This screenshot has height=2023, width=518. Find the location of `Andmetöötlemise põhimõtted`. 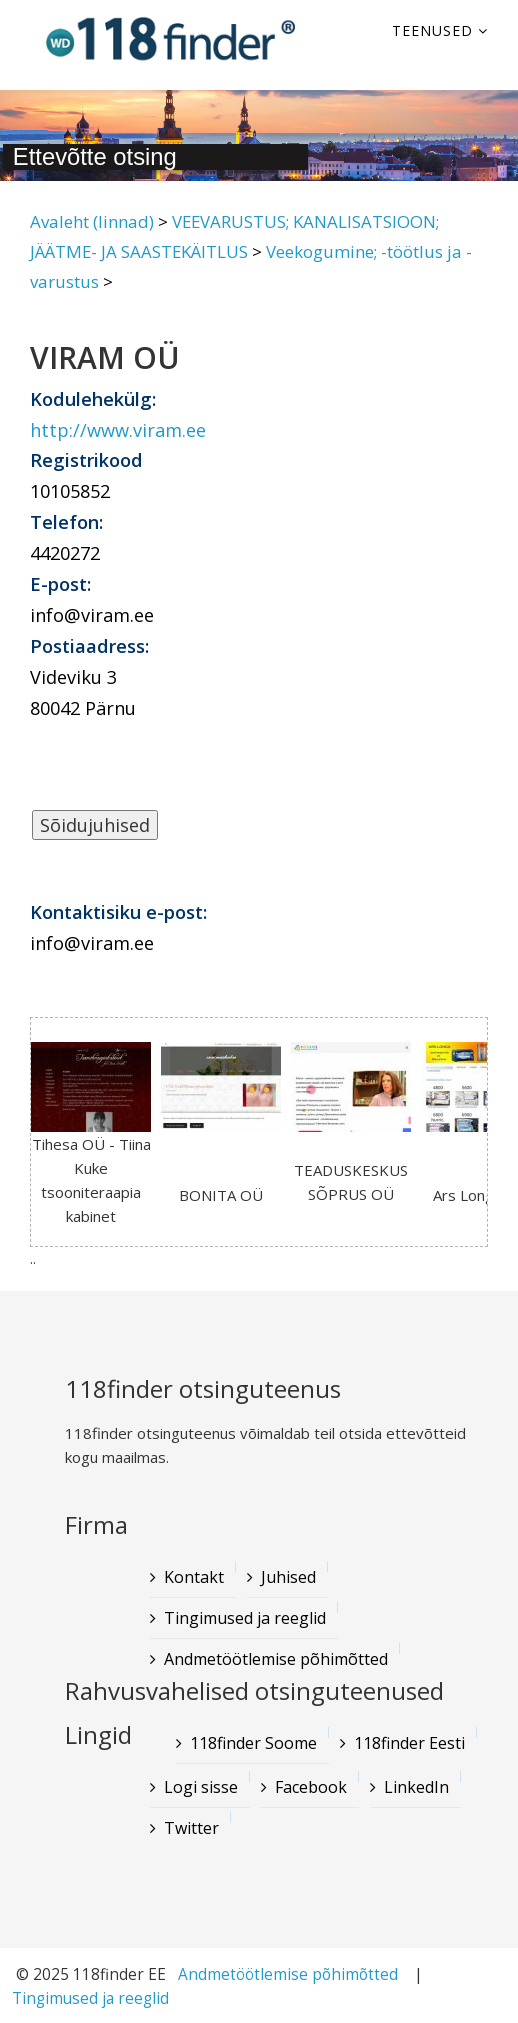

Andmetöötlemise põhimõtted is located at coordinates (288, 1974).